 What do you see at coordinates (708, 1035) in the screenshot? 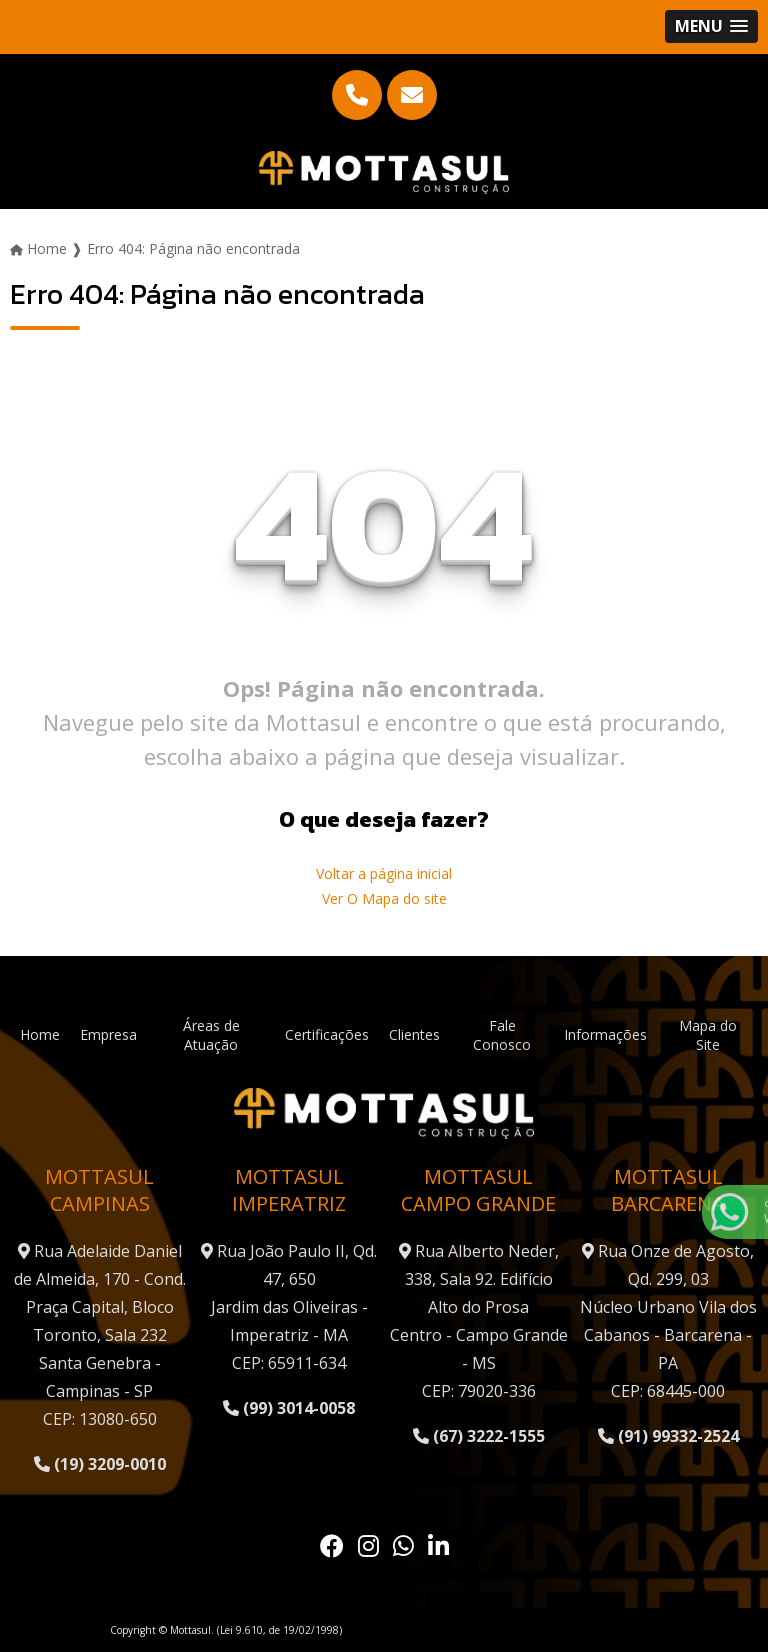
I see `Mapa do Site` at bounding box center [708, 1035].